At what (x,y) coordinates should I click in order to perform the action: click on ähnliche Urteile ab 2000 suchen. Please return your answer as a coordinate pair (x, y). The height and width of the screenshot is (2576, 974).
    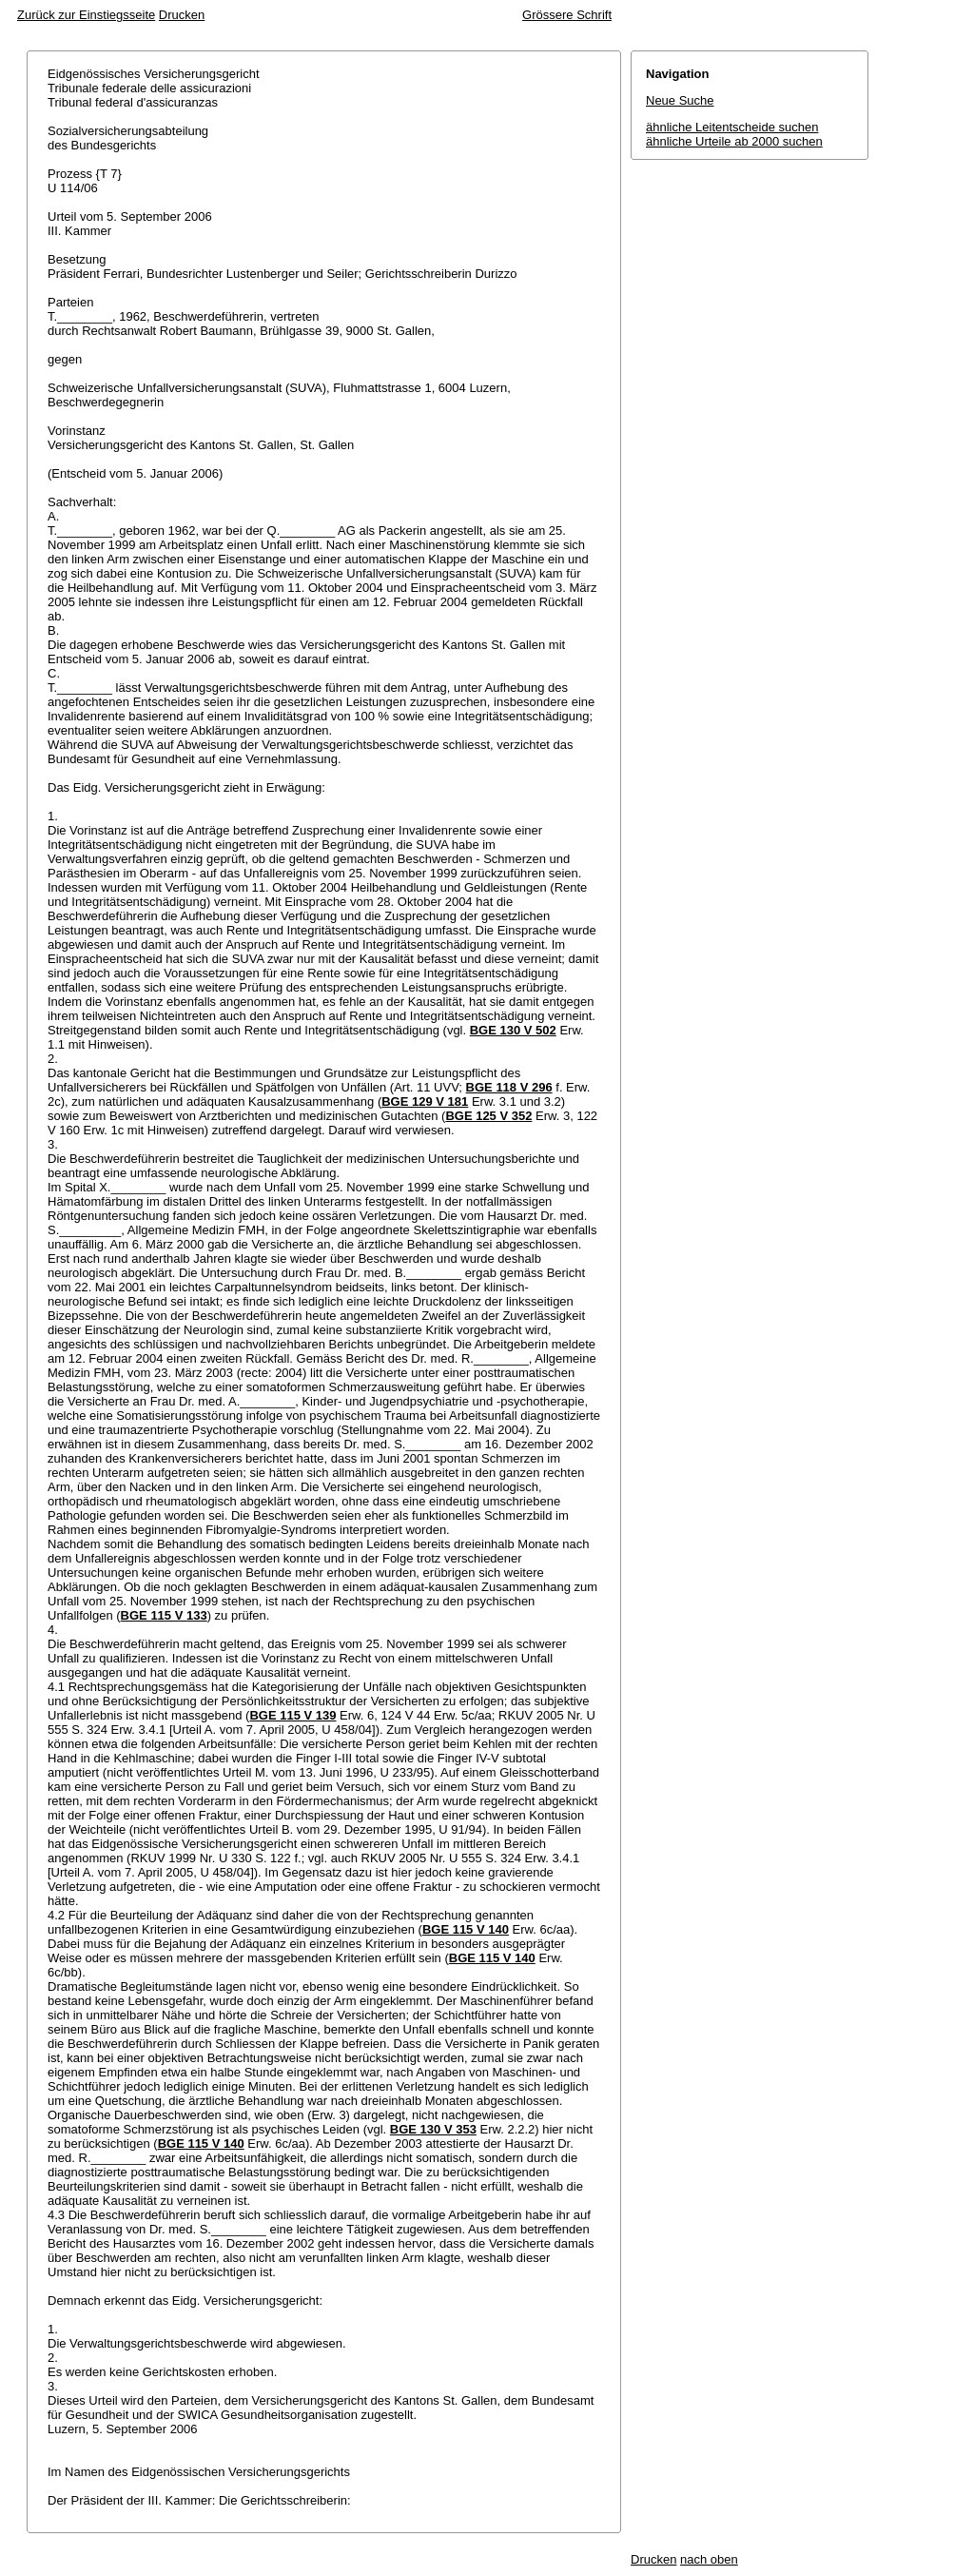
    Looking at the image, I should click on (734, 141).